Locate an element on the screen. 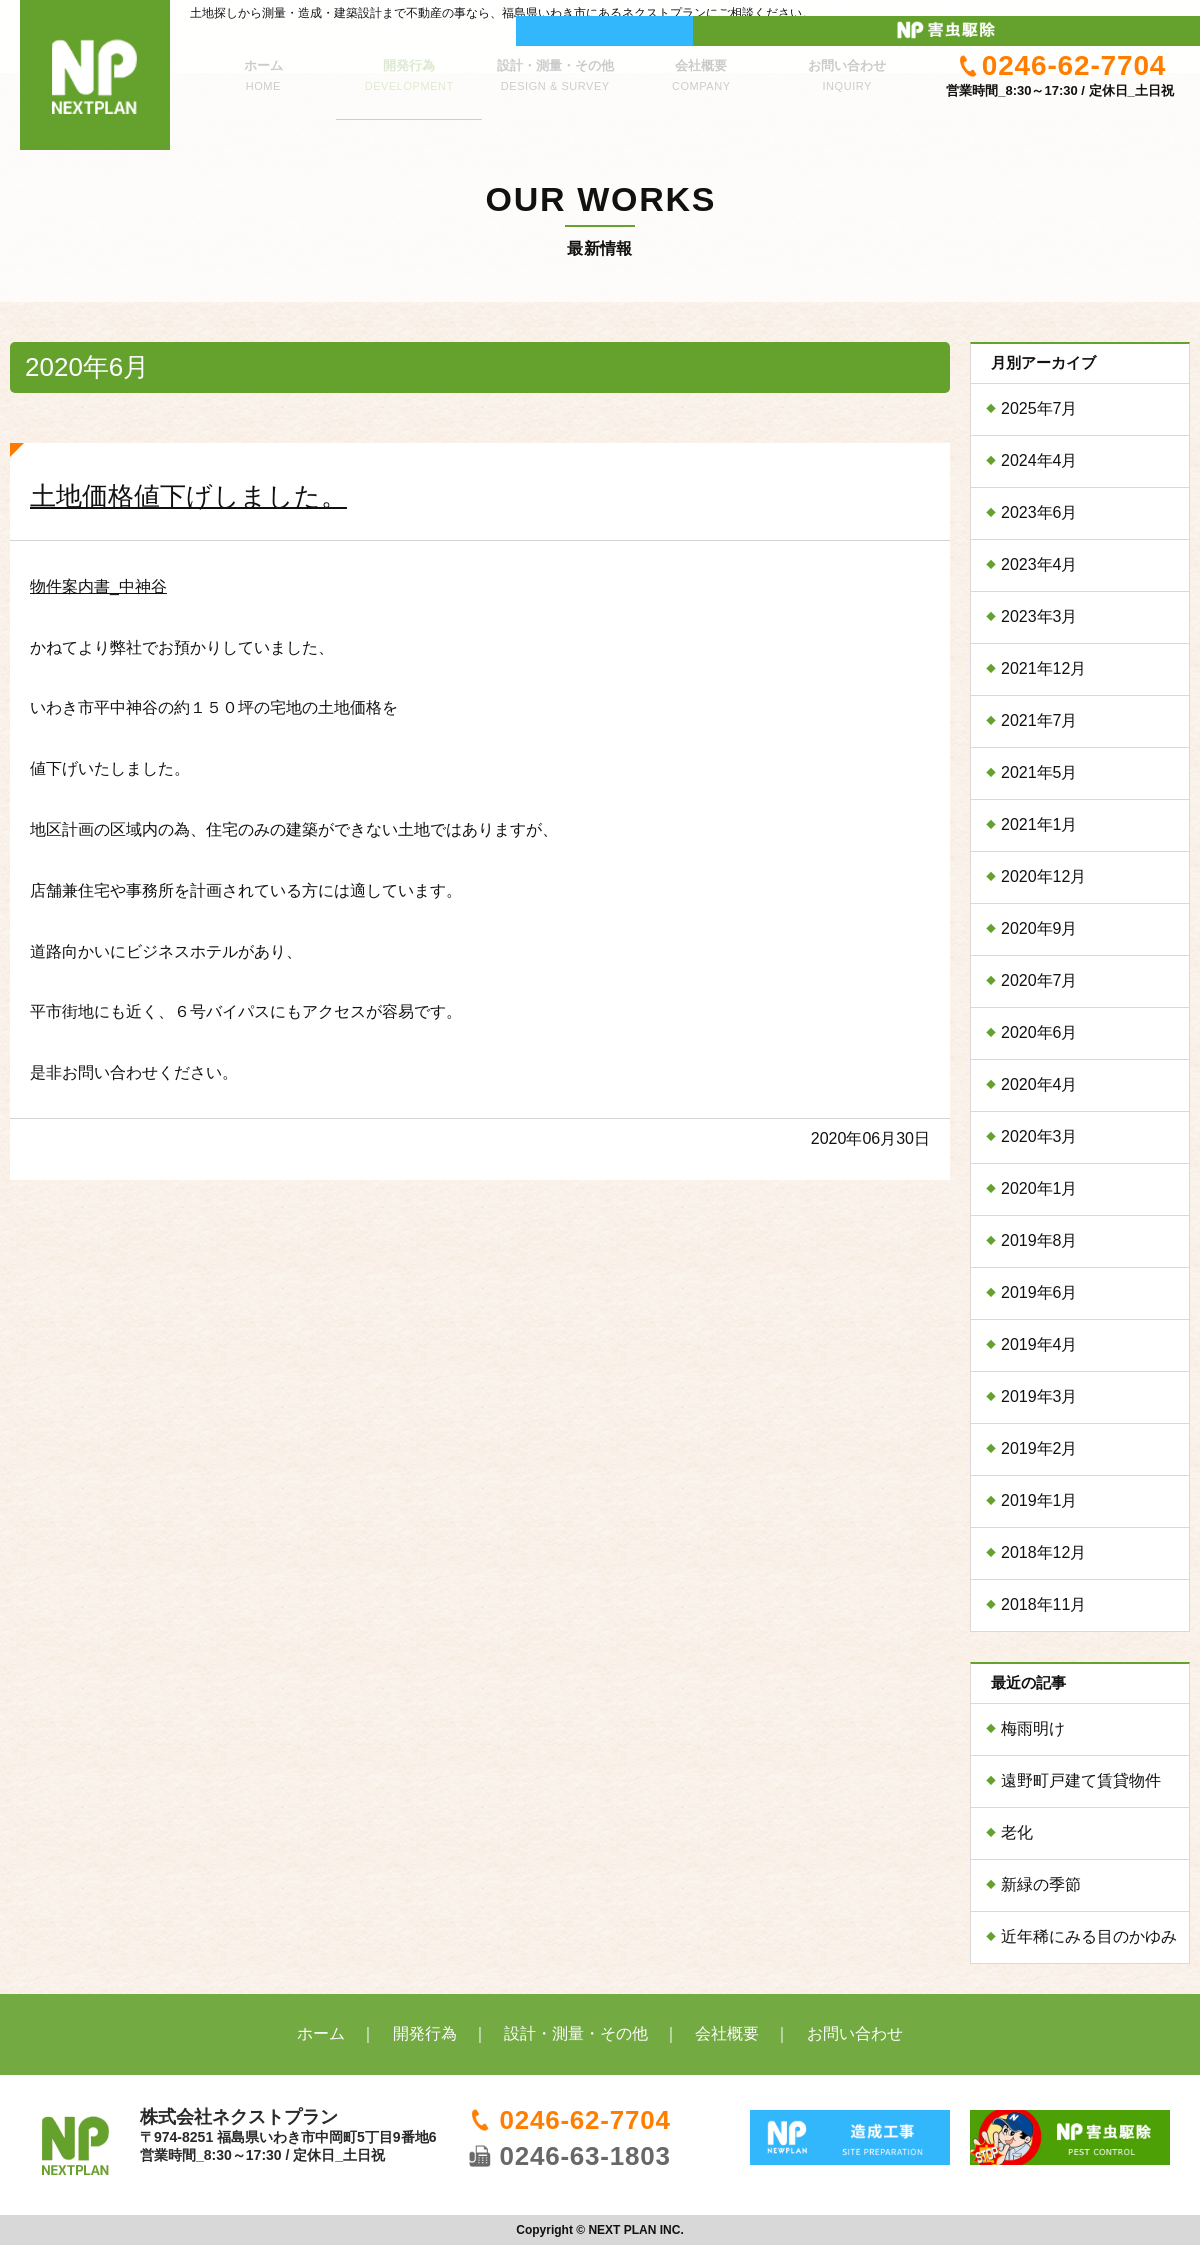  2023年3月 is located at coordinates (1039, 616).